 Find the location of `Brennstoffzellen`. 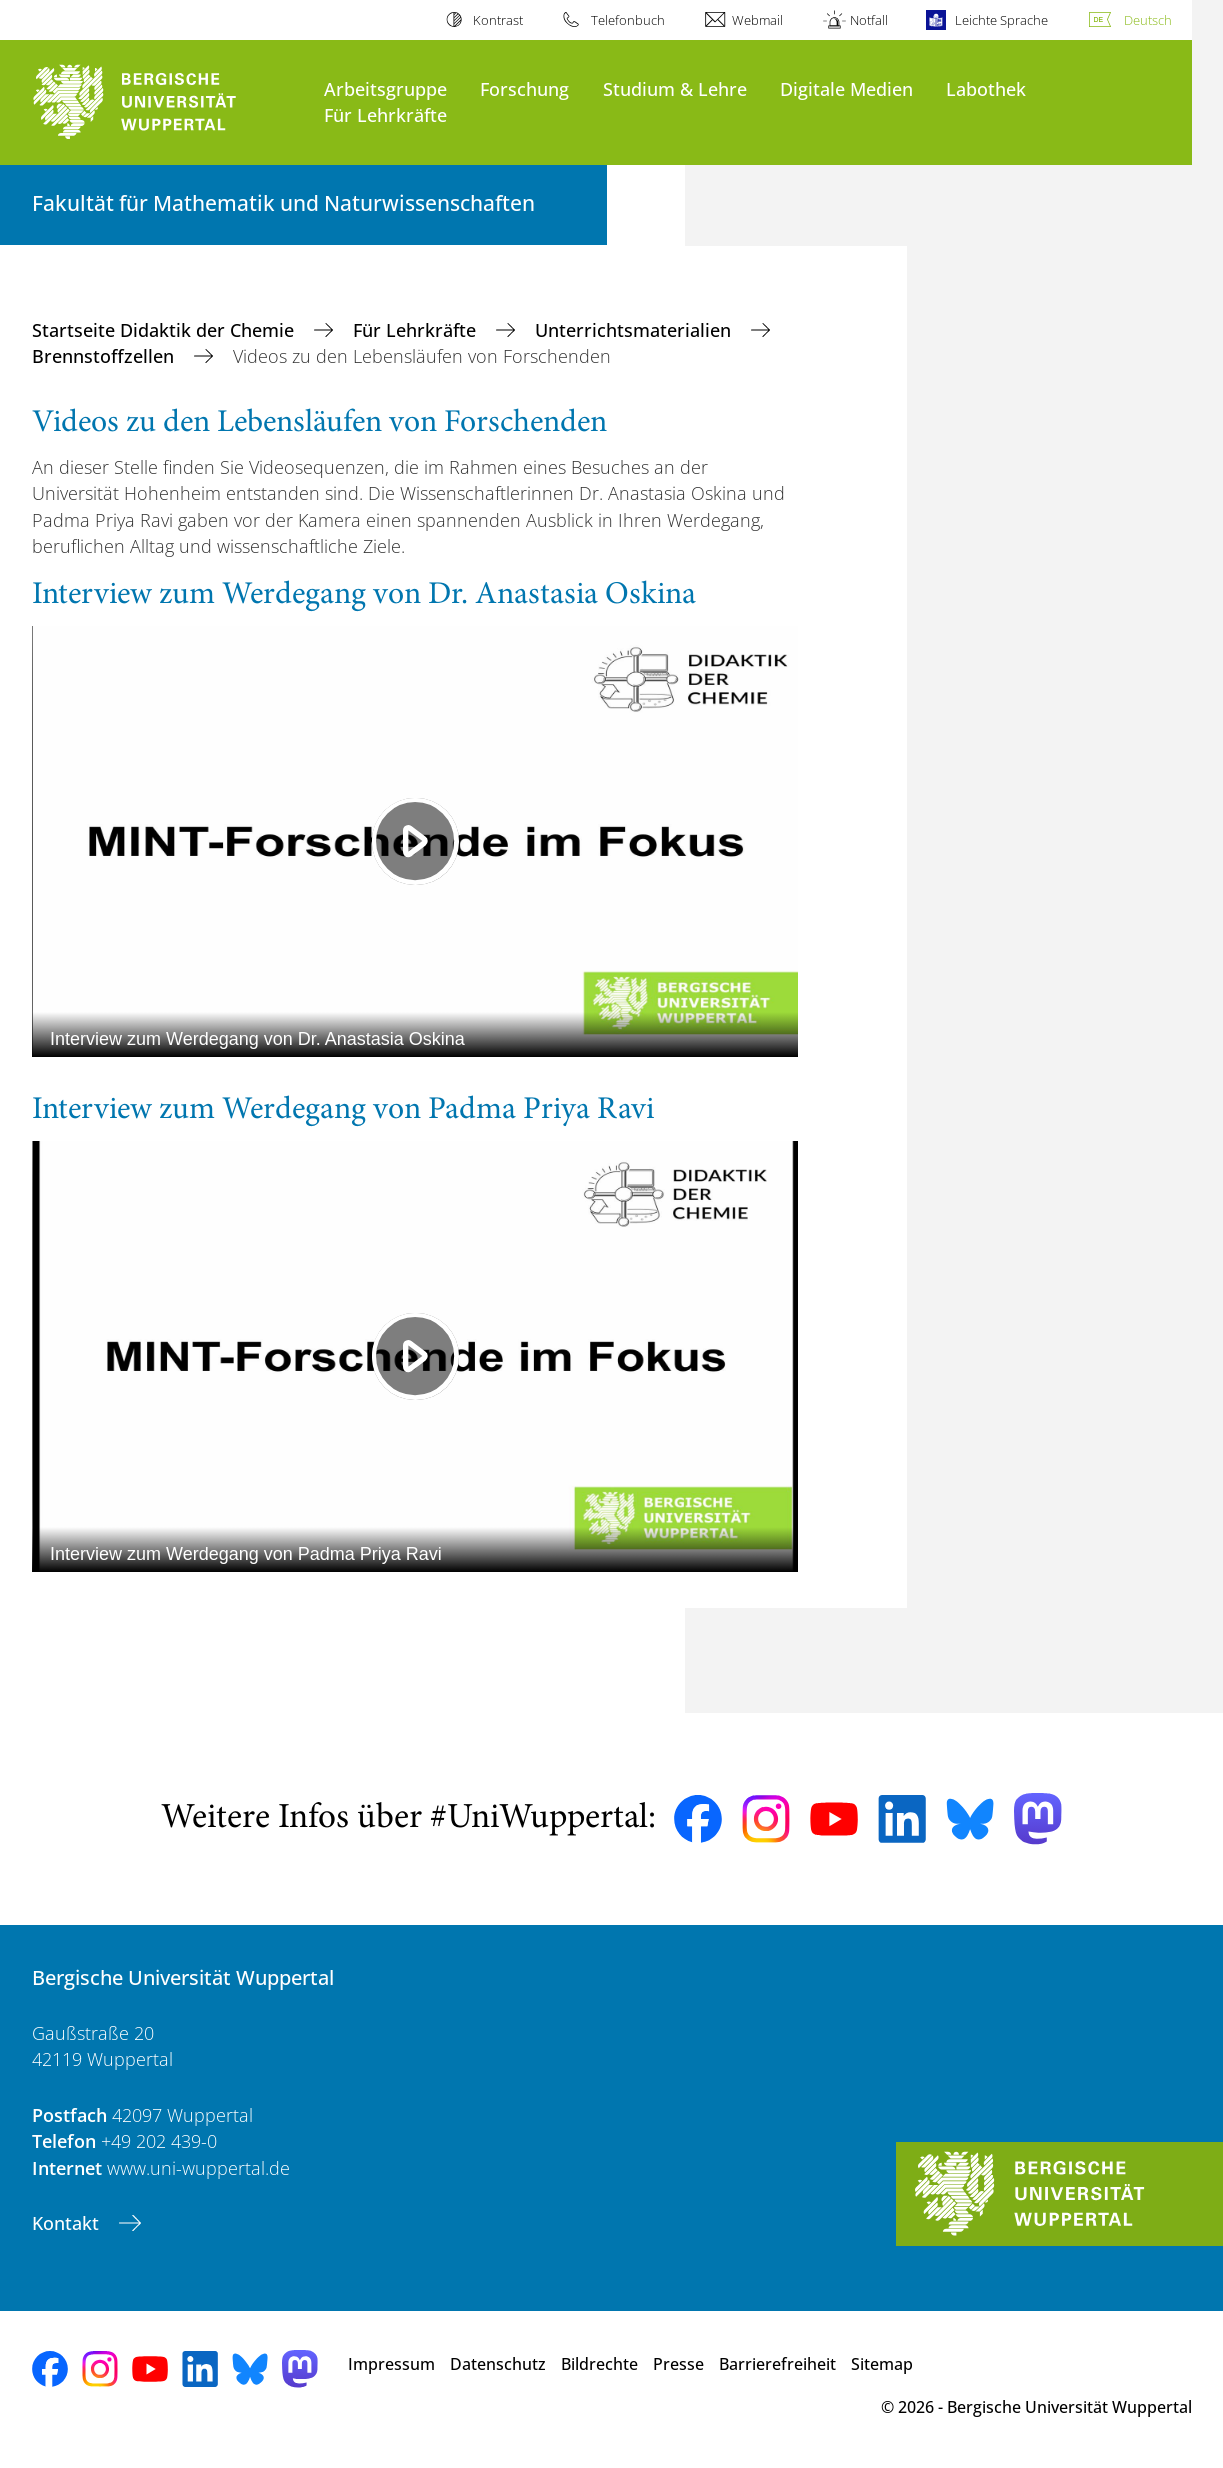

Brennstoffzellen is located at coordinates (105, 356).